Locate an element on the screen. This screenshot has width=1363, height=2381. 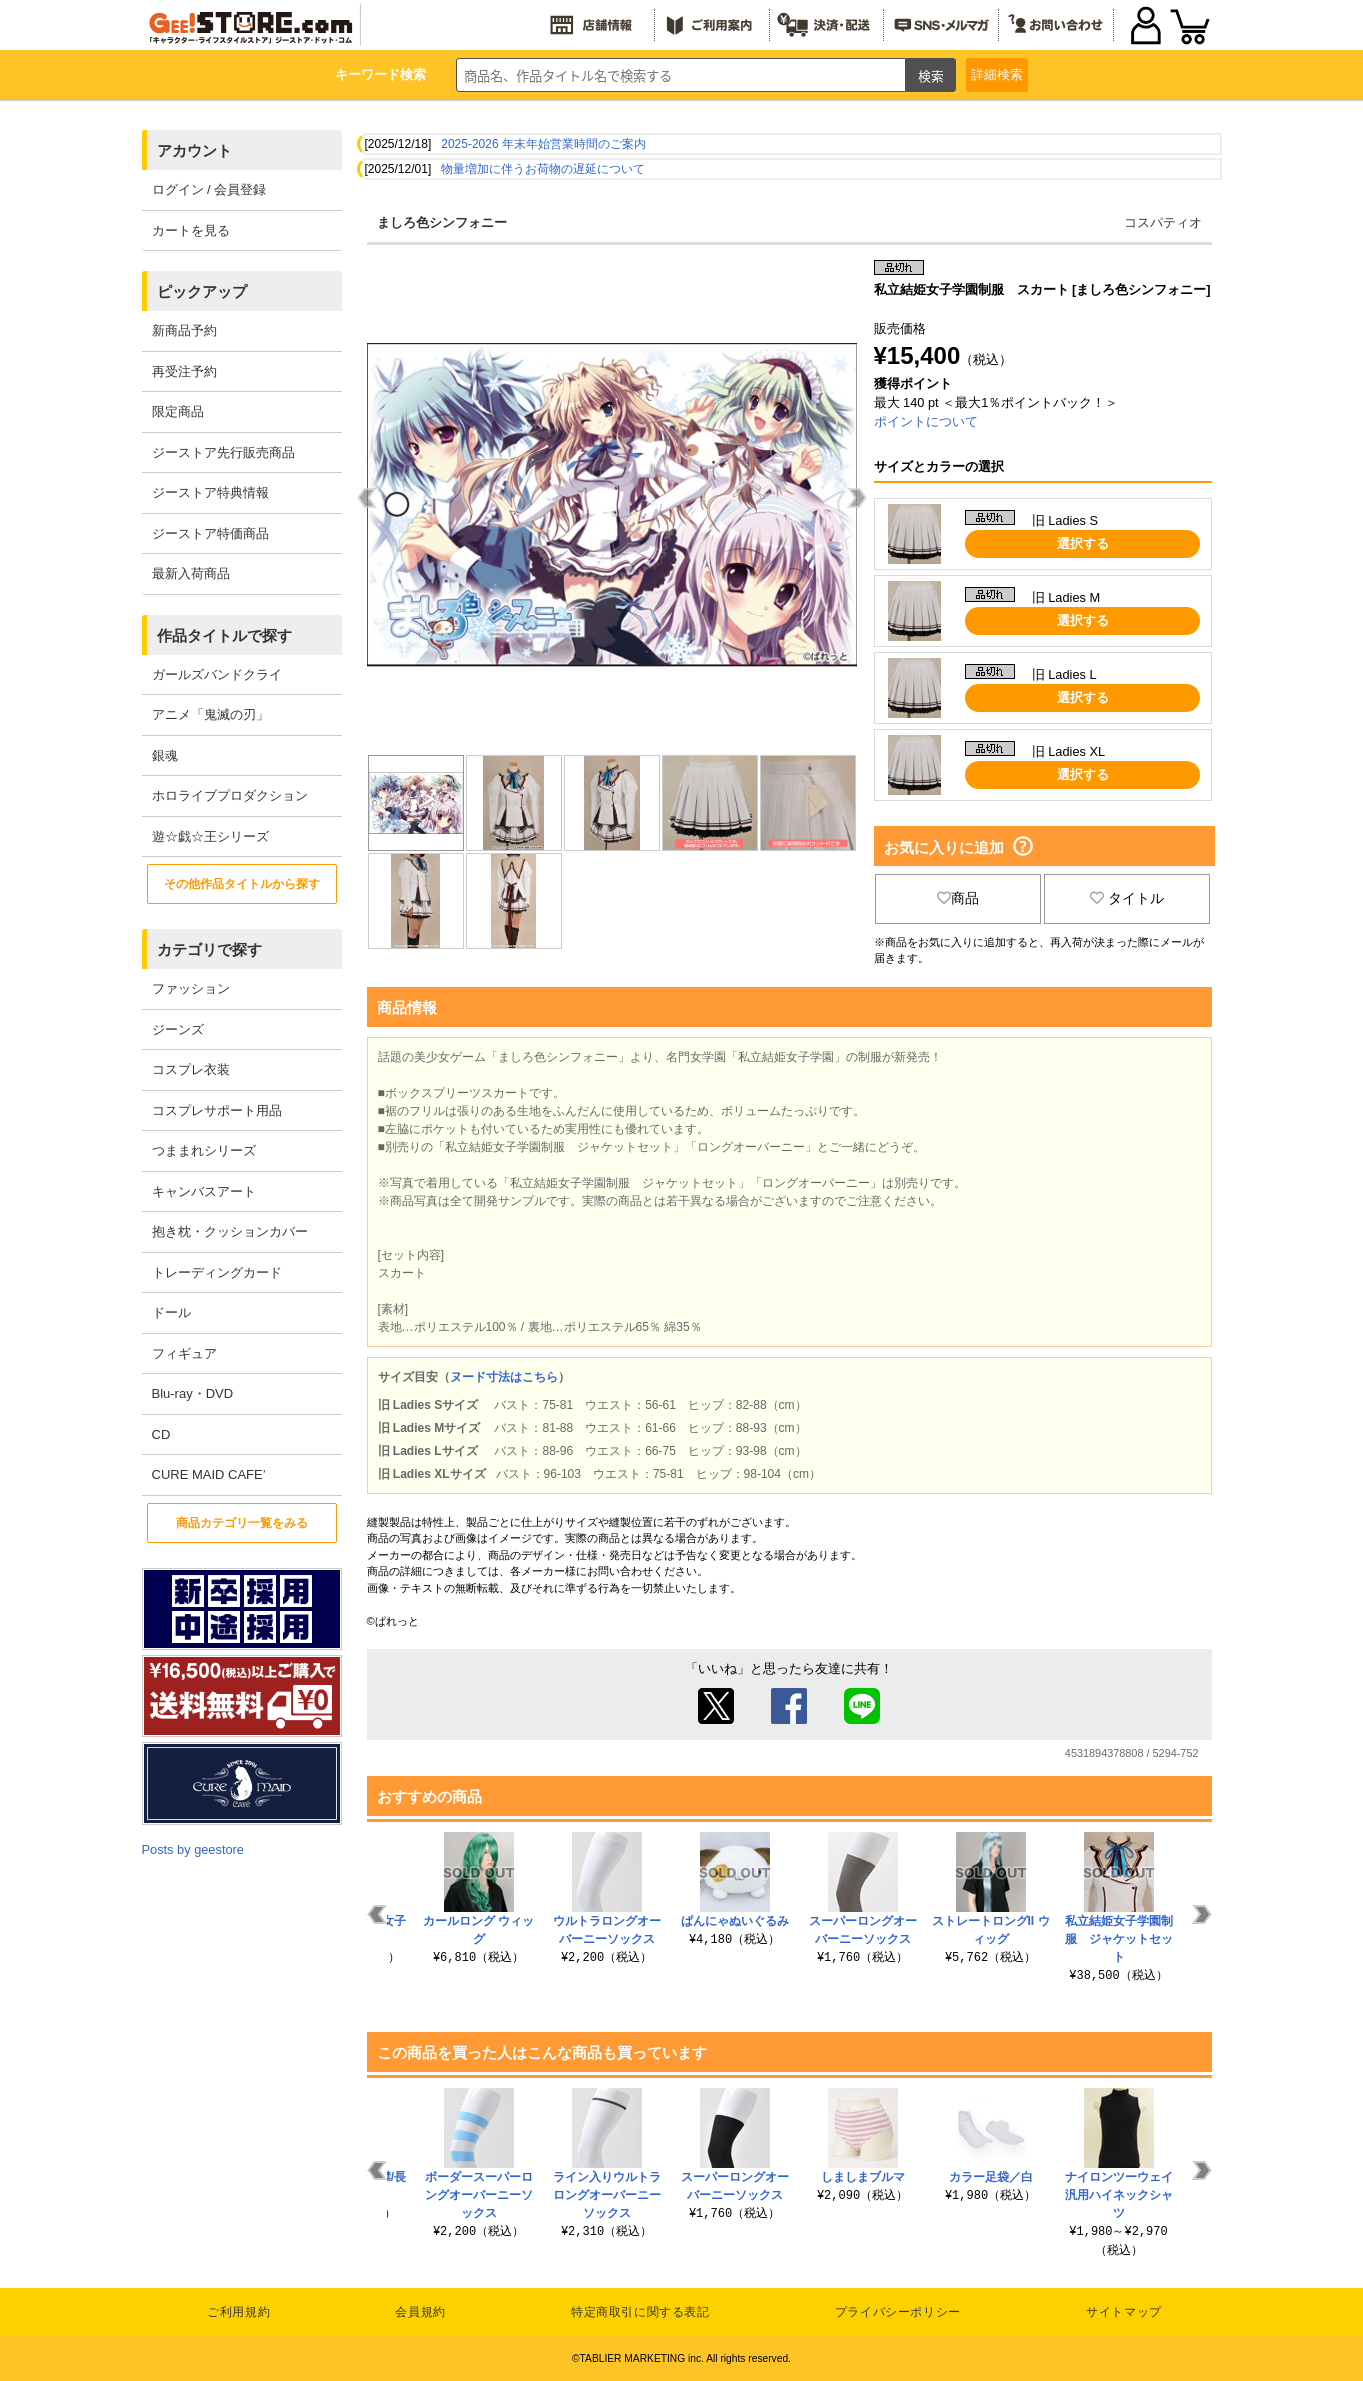
遊☆戯☆王シリーズ is located at coordinates (210, 836).